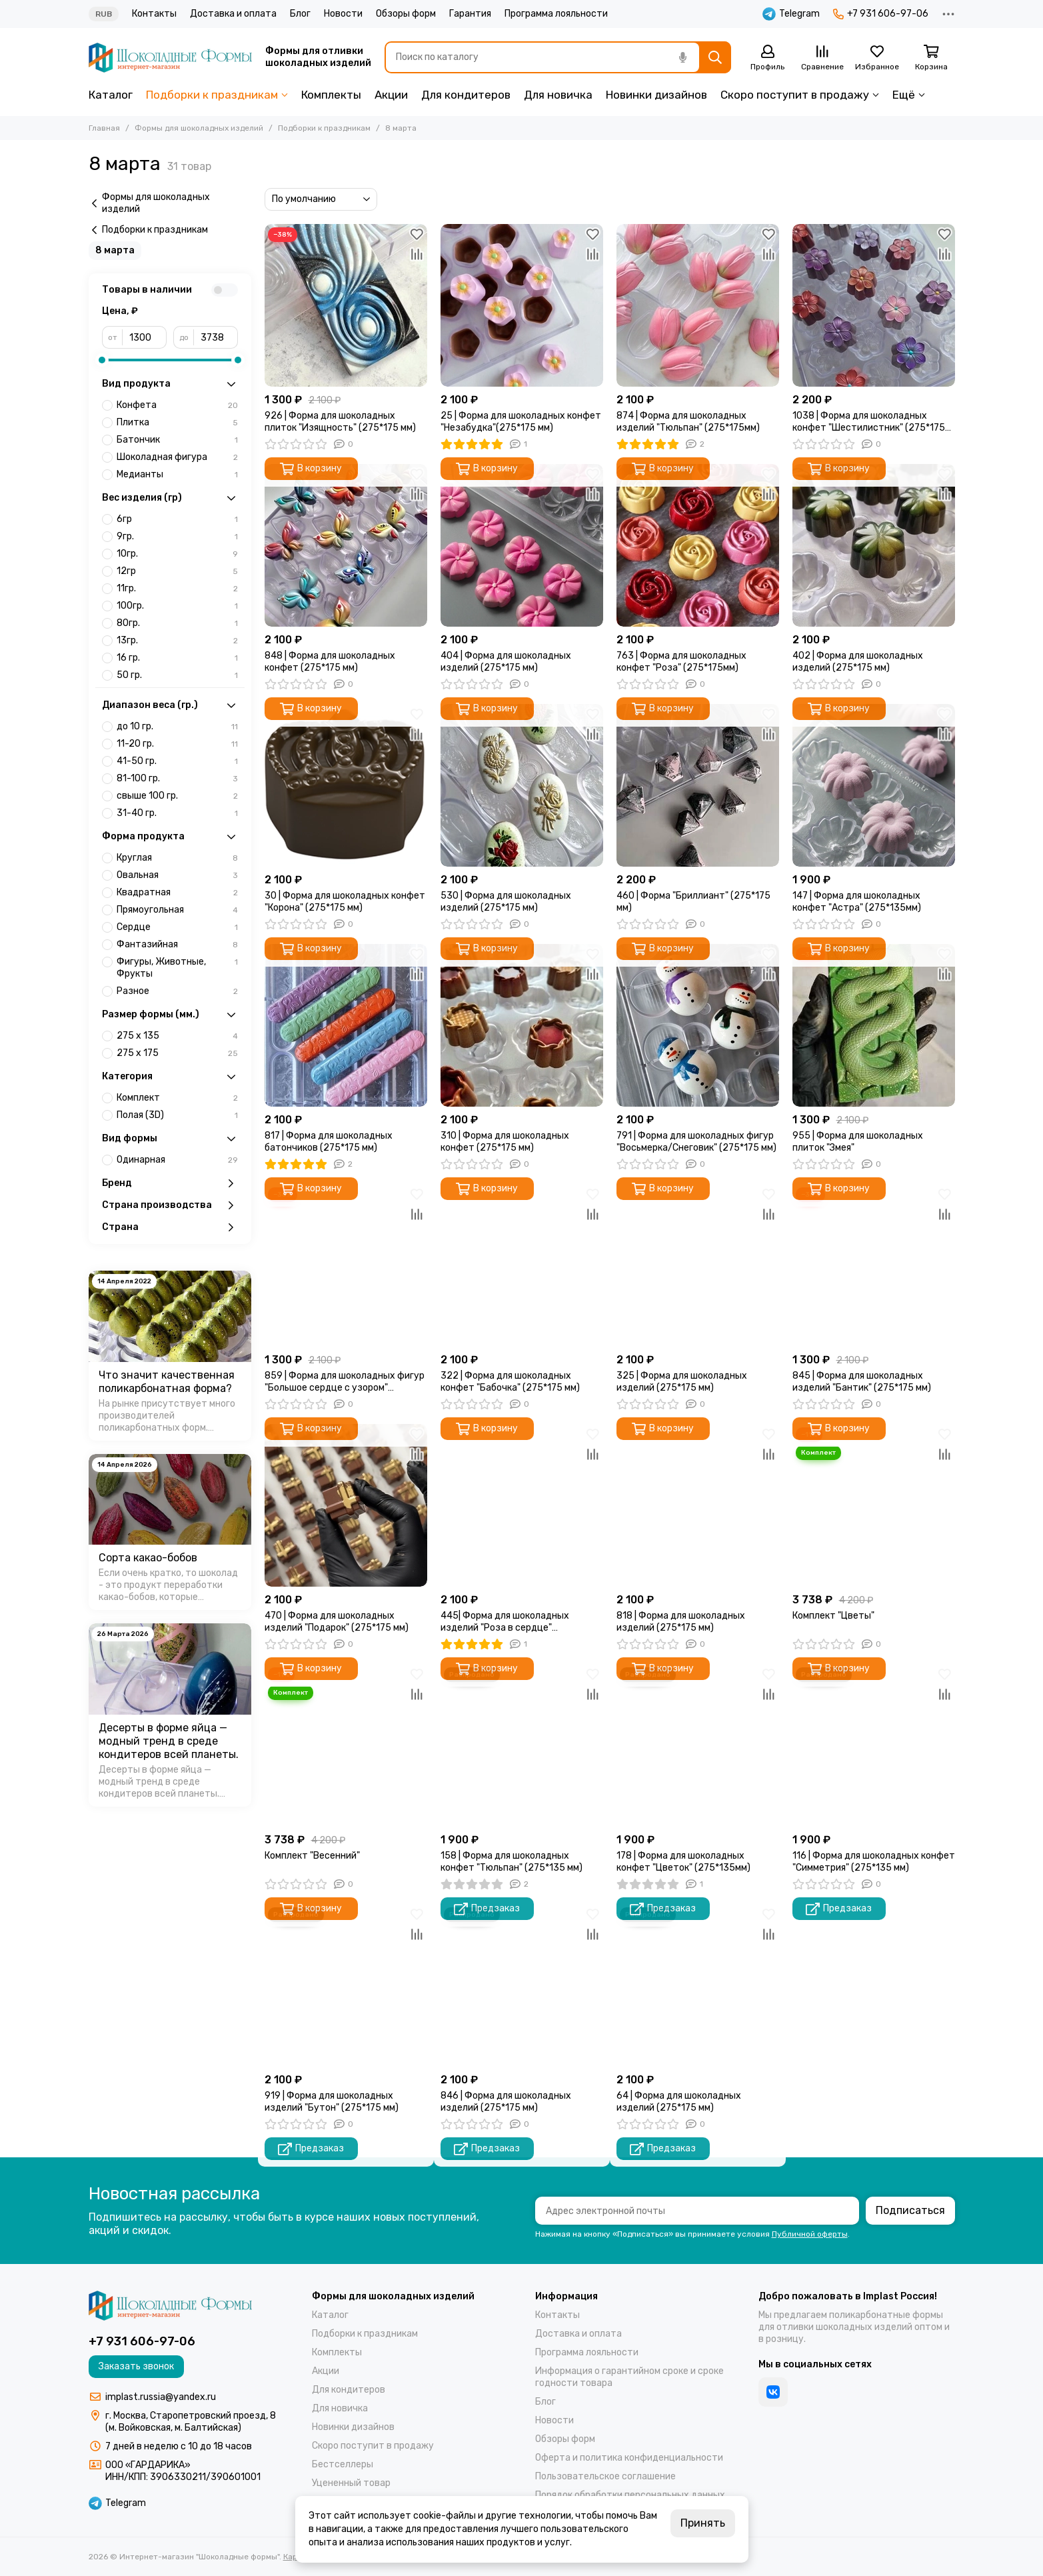 The width and height of the screenshot is (1043, 2576). What do you see at coordinates (522, 545) in the screenshot?
I see `[404 | Форма для шоколадных изделий (275*175 мм)]` at bounding box center [522, 545].